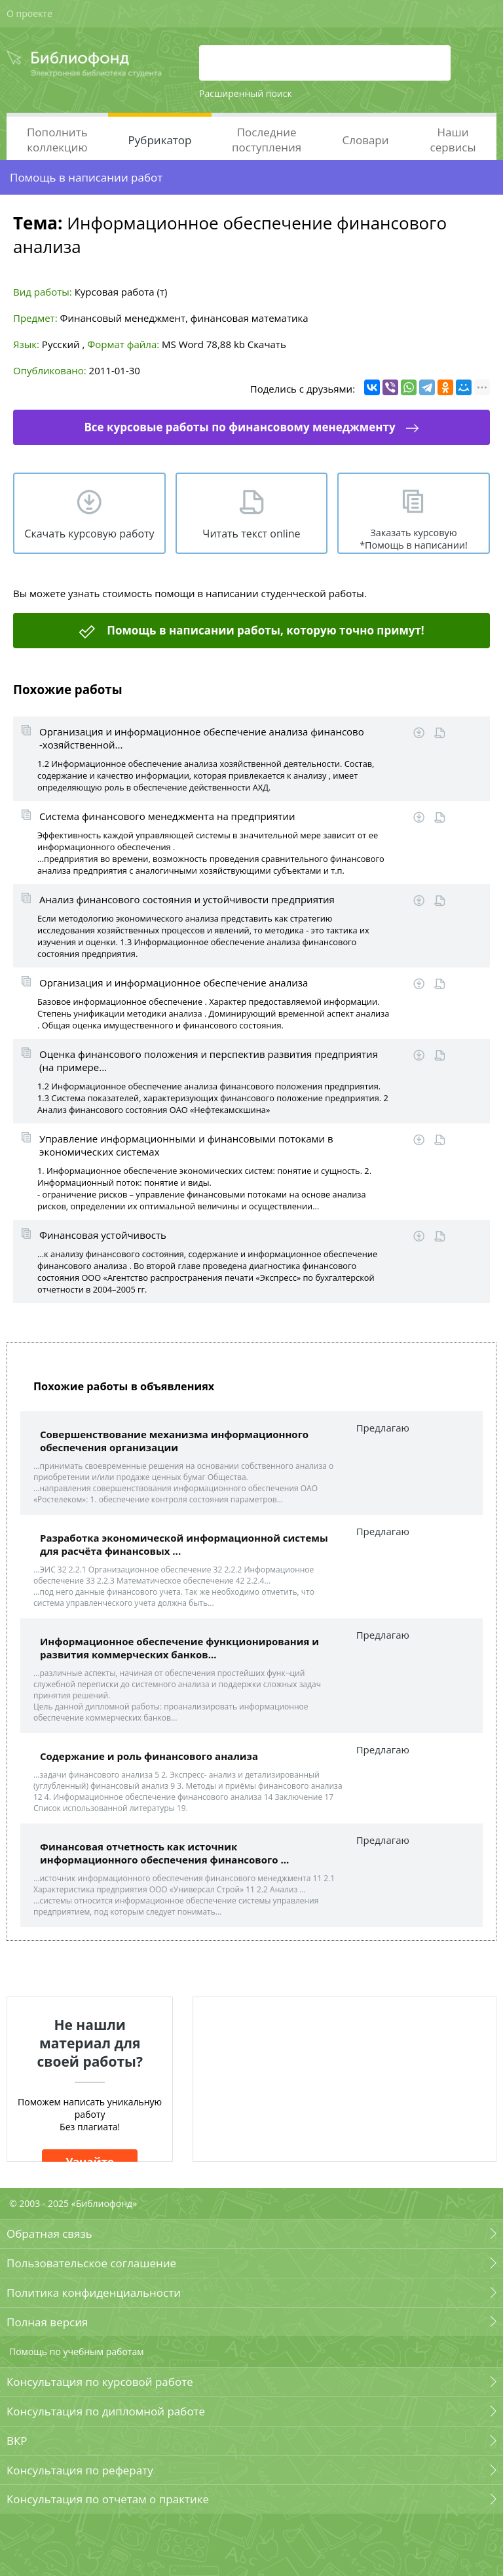 The height and width of the screenshot is (2576, 503). What do you see at coordinates (57, 140) in the screenshot?
I see `Пополнить коллекцию` at bounding box center [57, 140].